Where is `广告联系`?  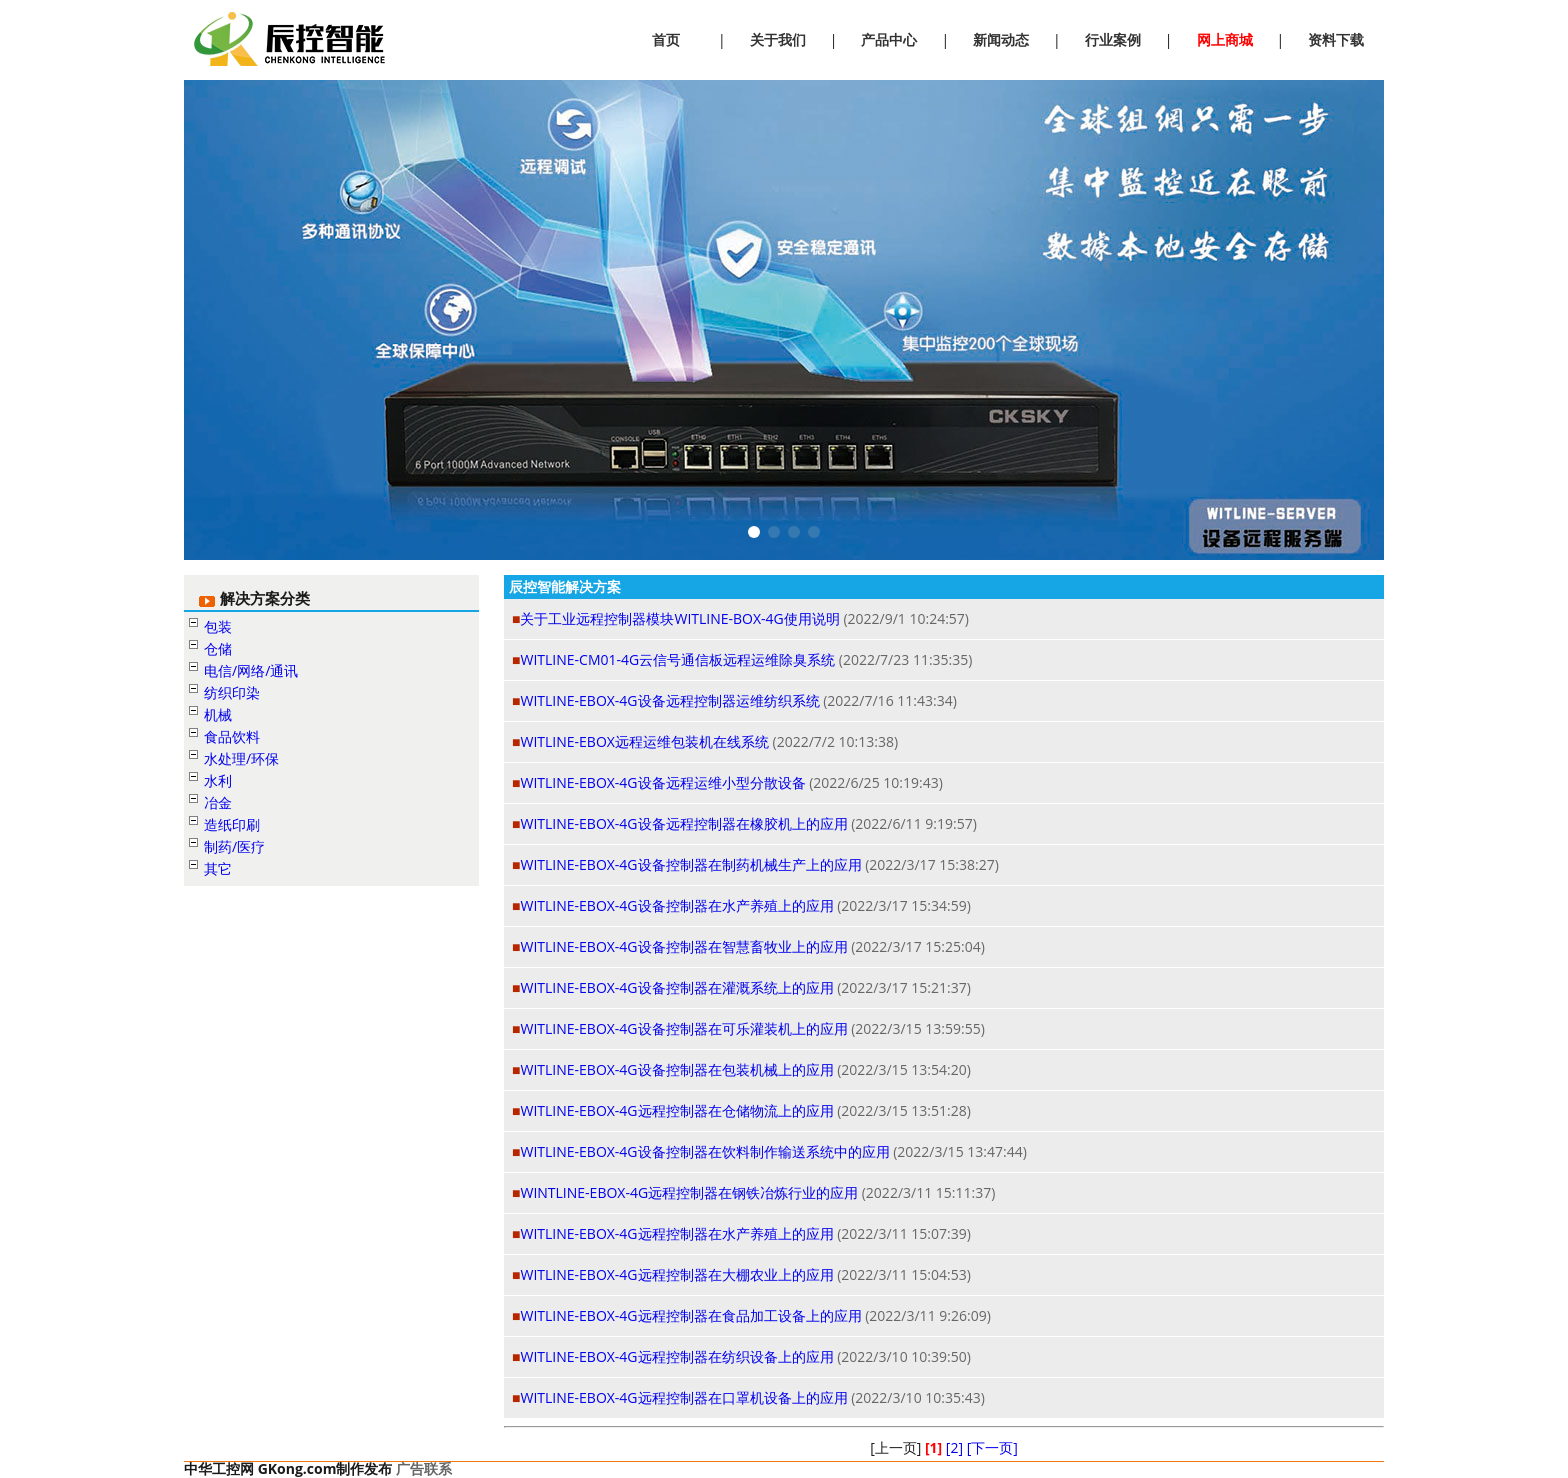
广告联系 is located at coordinates (424, 1468).